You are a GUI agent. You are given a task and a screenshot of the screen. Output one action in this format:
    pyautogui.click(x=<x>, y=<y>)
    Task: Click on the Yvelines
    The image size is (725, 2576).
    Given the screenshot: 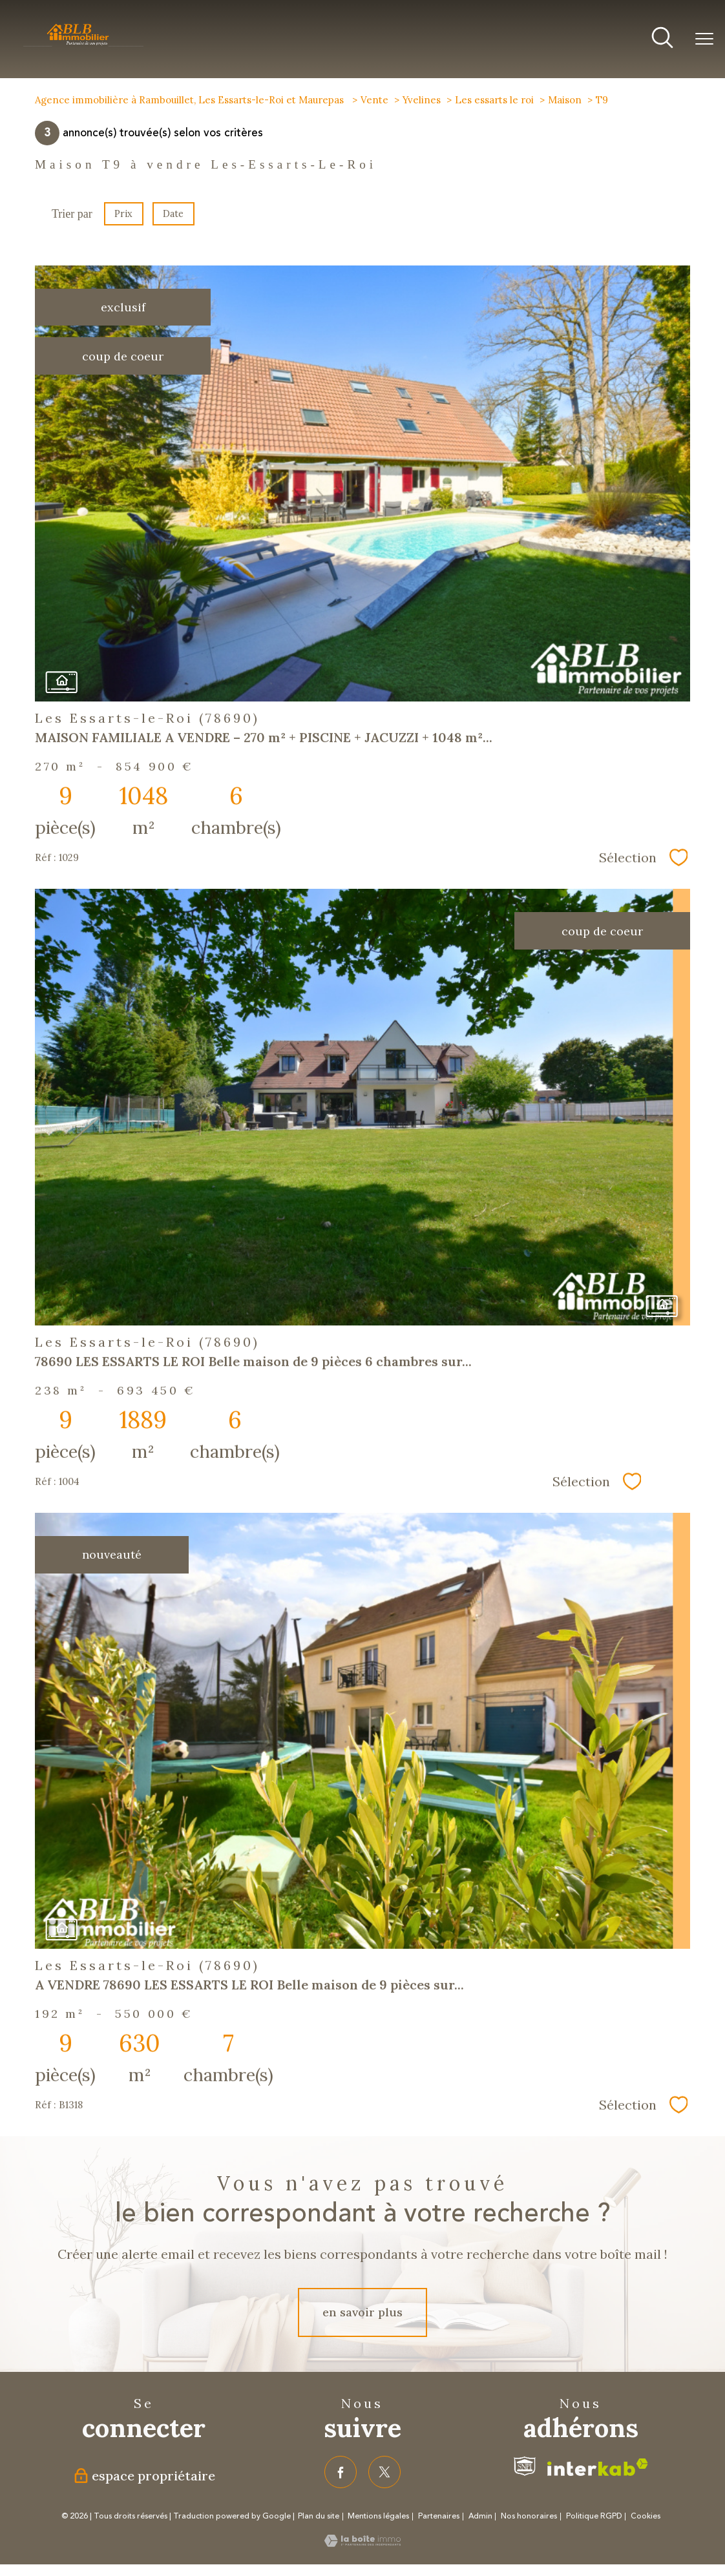 What is the action you would take?
    pyautogui.click(x=422, y=100)
    